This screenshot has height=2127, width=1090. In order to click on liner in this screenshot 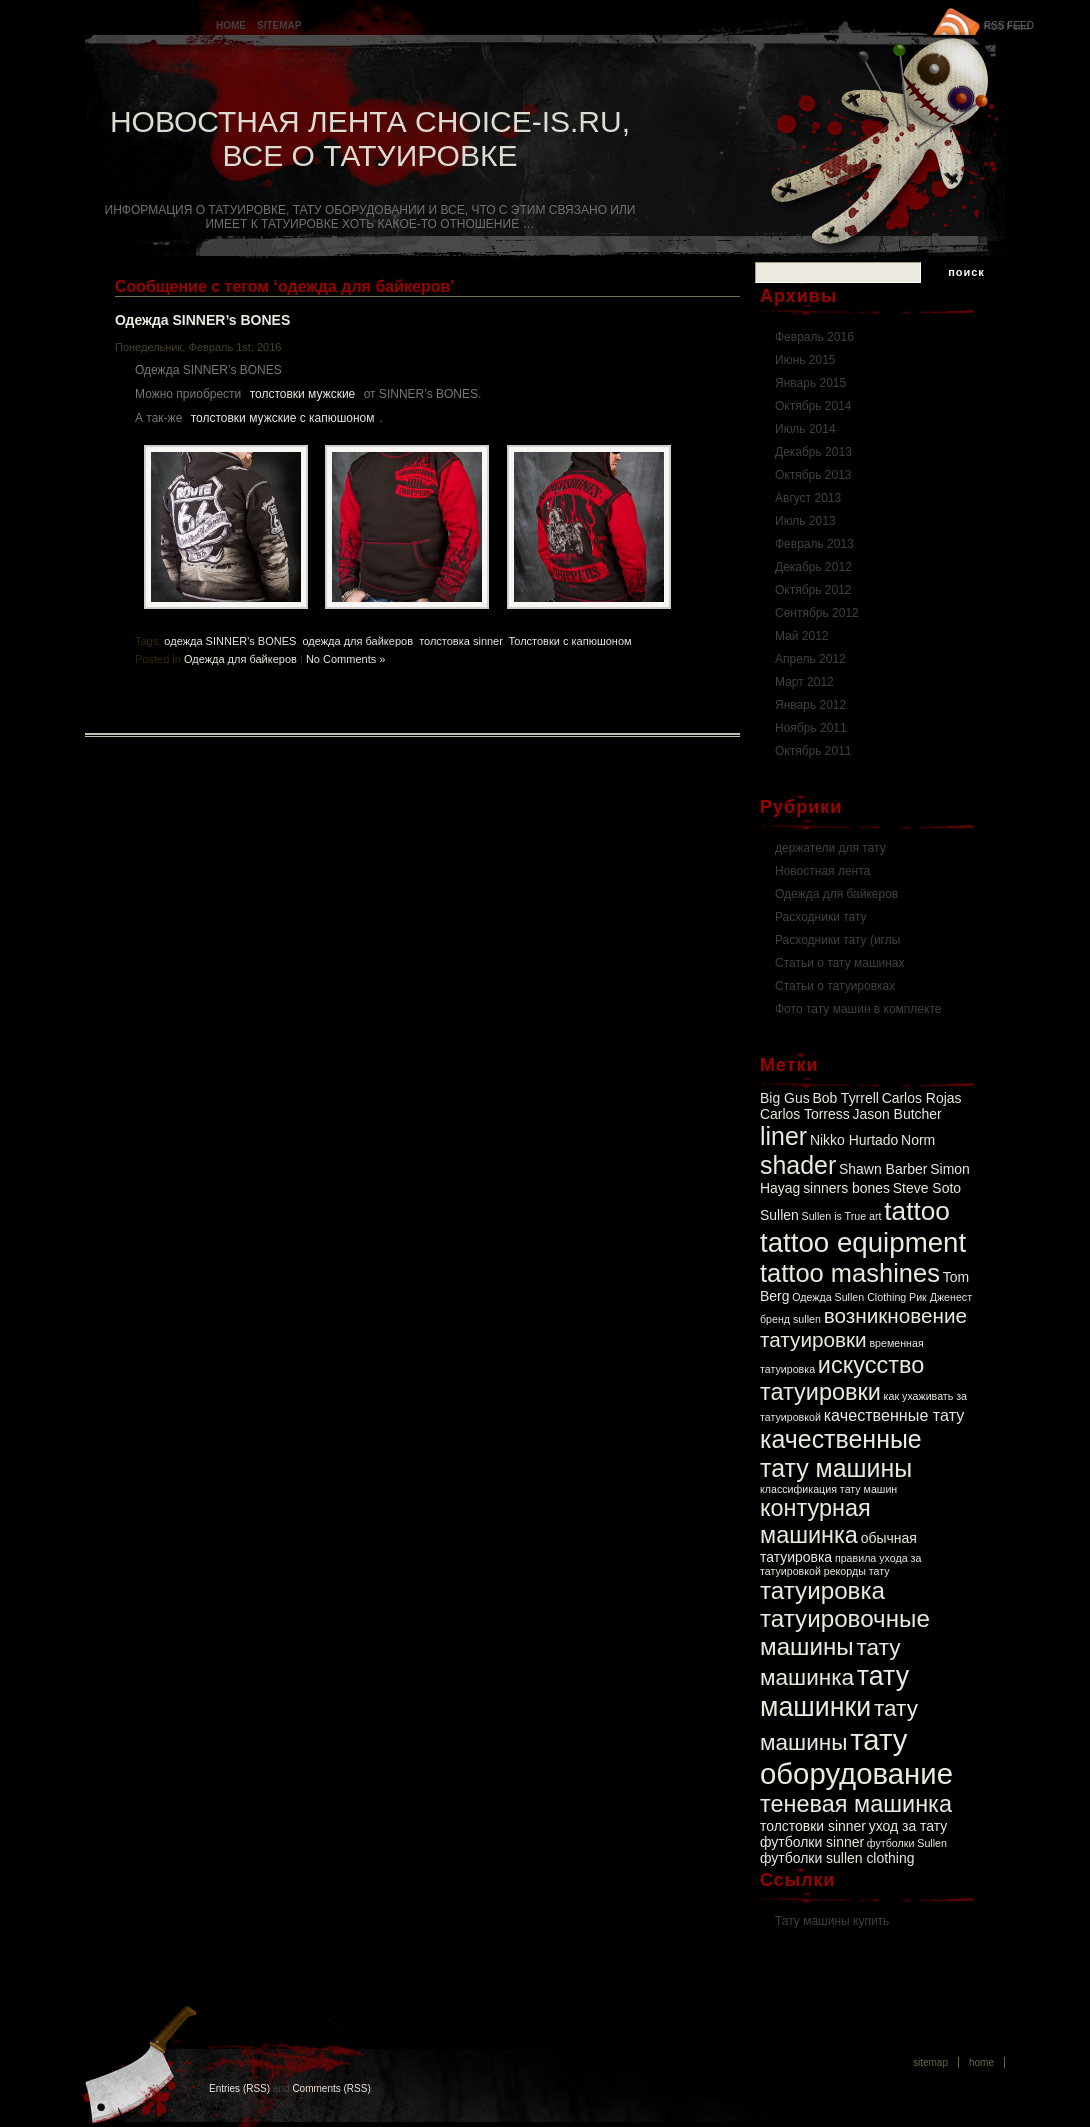, I will do `click(783, 1136)`.